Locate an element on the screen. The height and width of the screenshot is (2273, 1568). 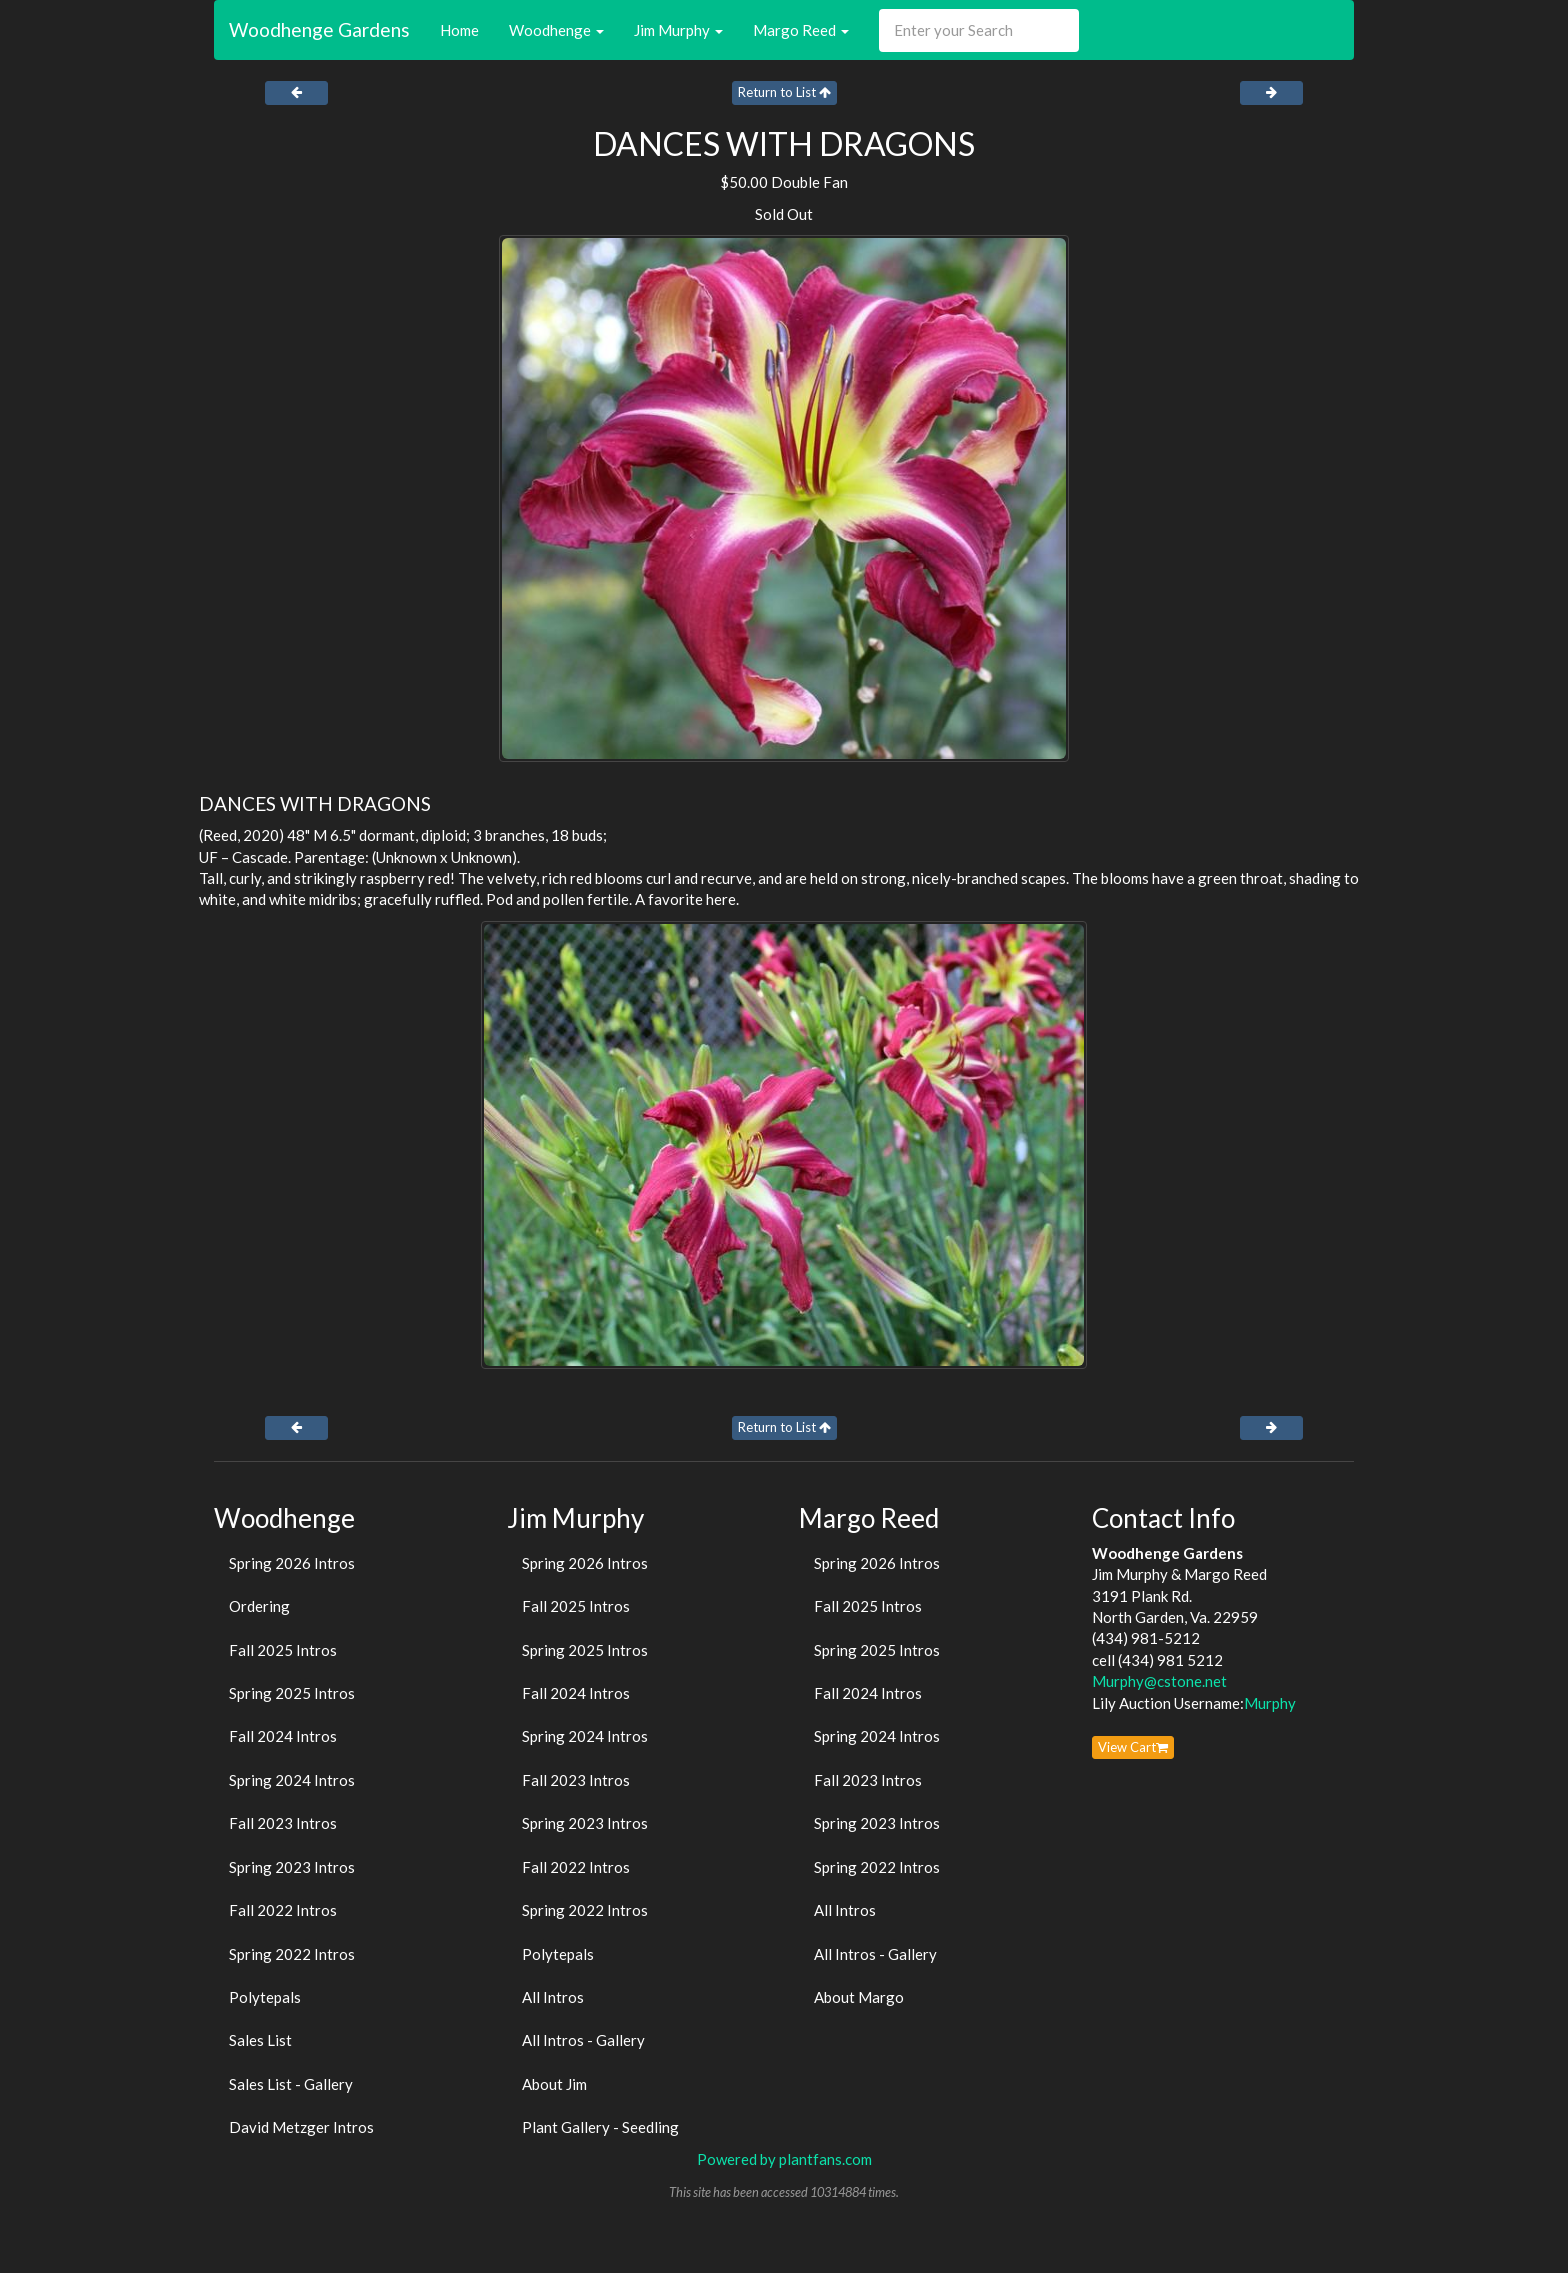
David Metzger Intros is located at coordinates (301, 2127).